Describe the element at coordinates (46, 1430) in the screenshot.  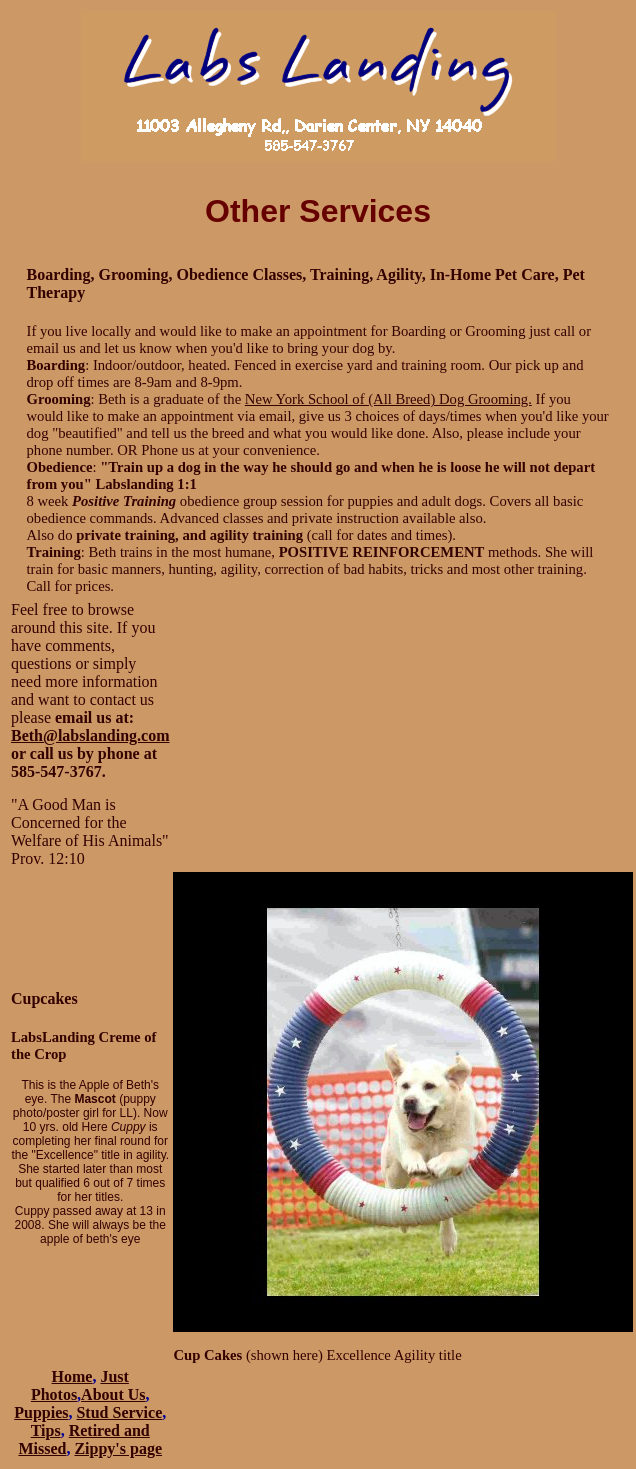
I see `Tips` at that location.